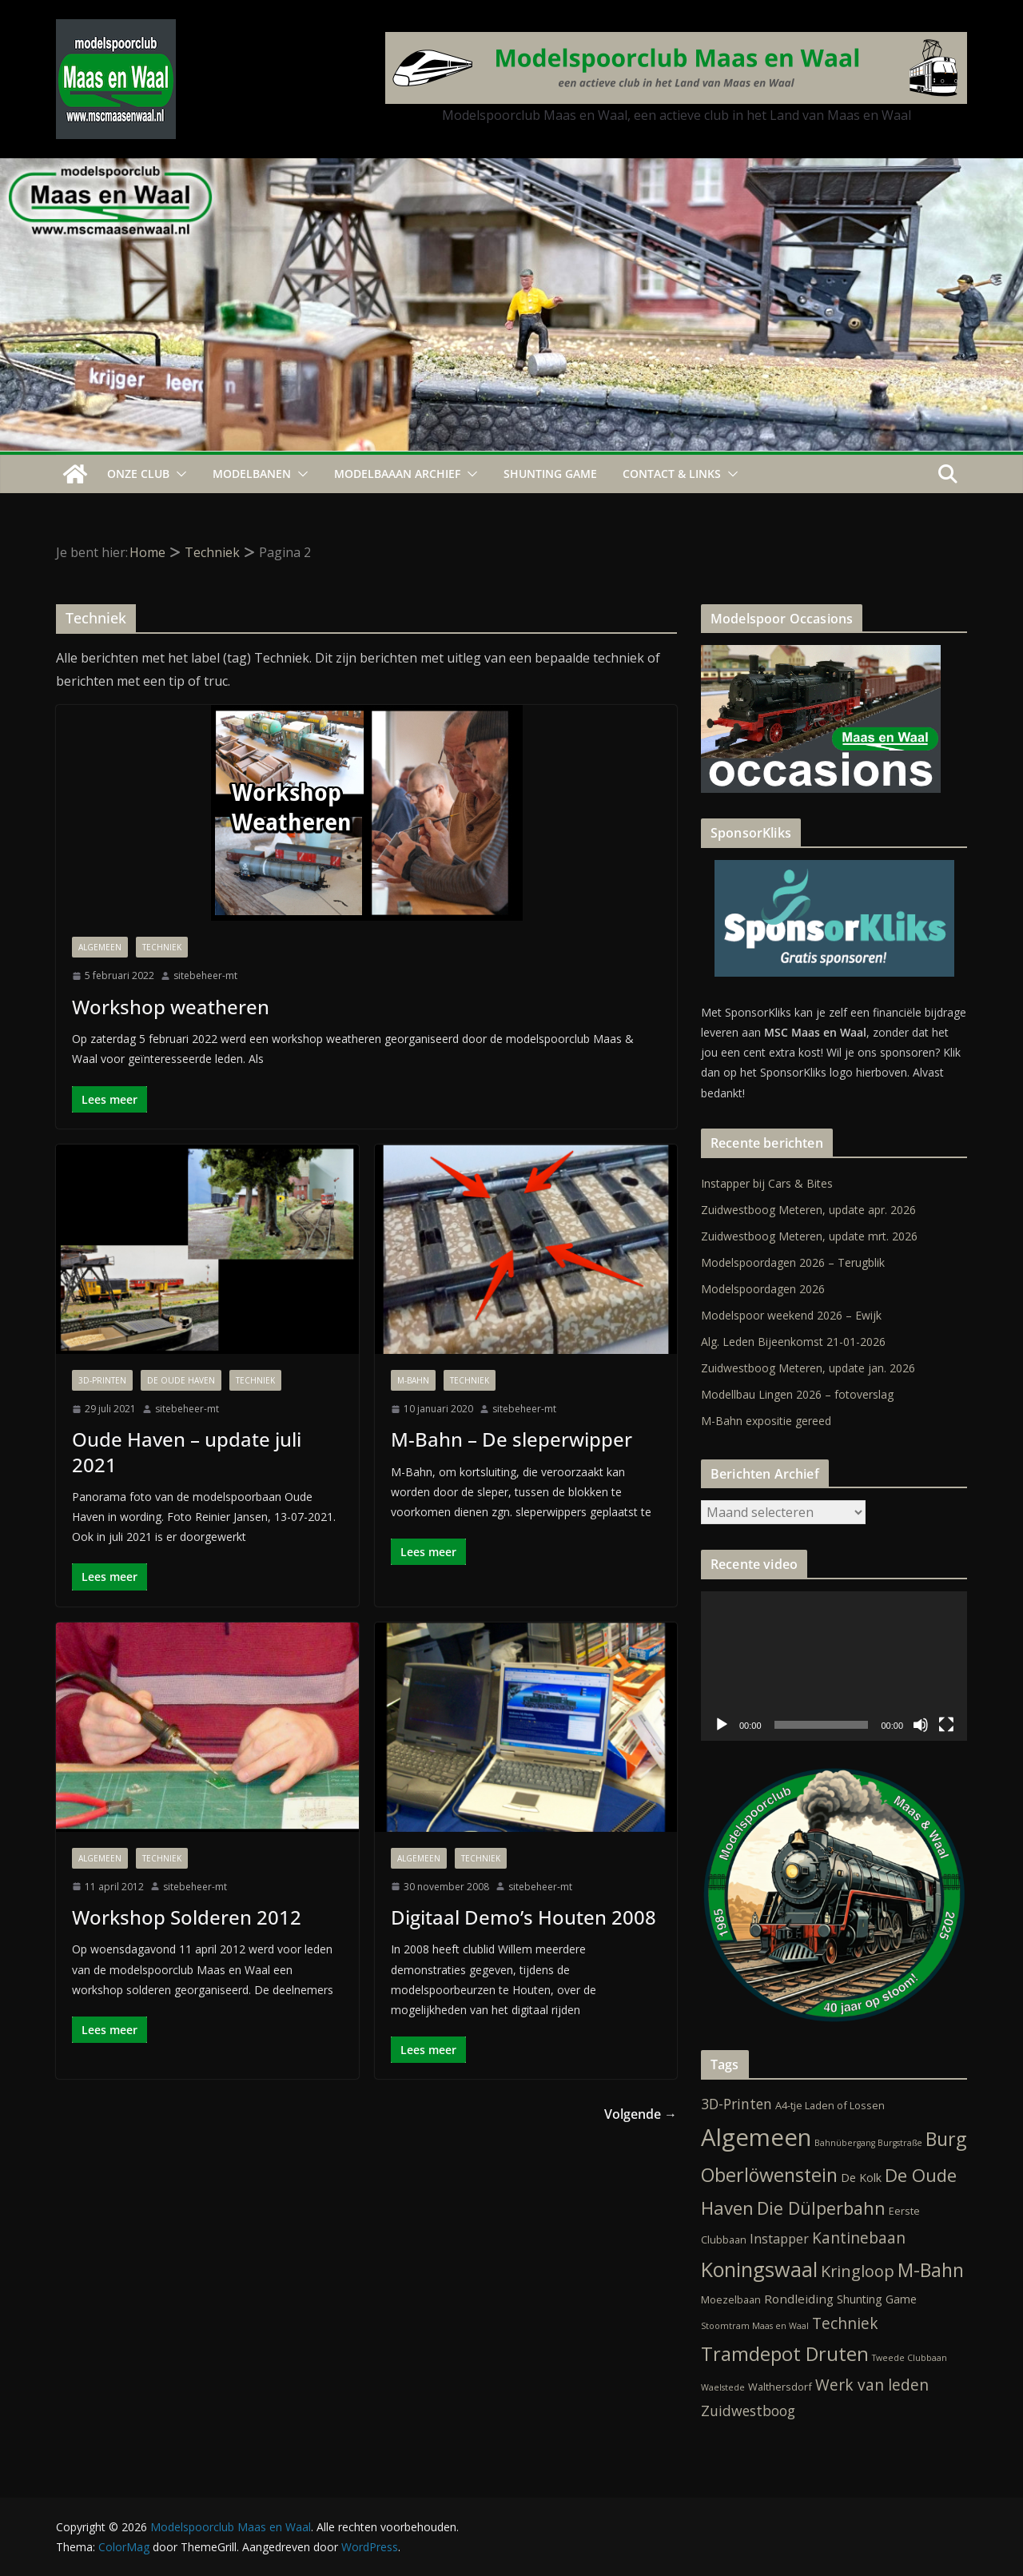  I want to click on De Oude Haven, so click(181, 1380).